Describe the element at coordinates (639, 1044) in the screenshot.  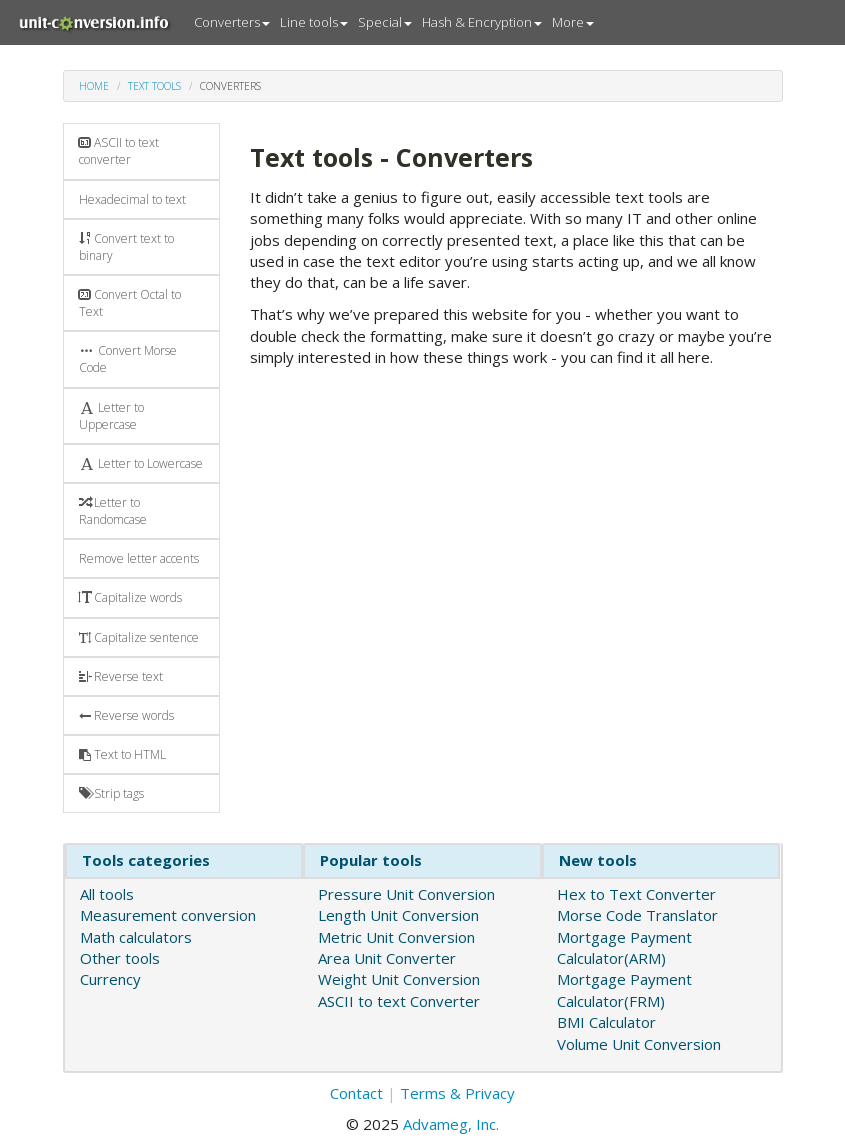
I see `Volume Unit Conversion` at that location.